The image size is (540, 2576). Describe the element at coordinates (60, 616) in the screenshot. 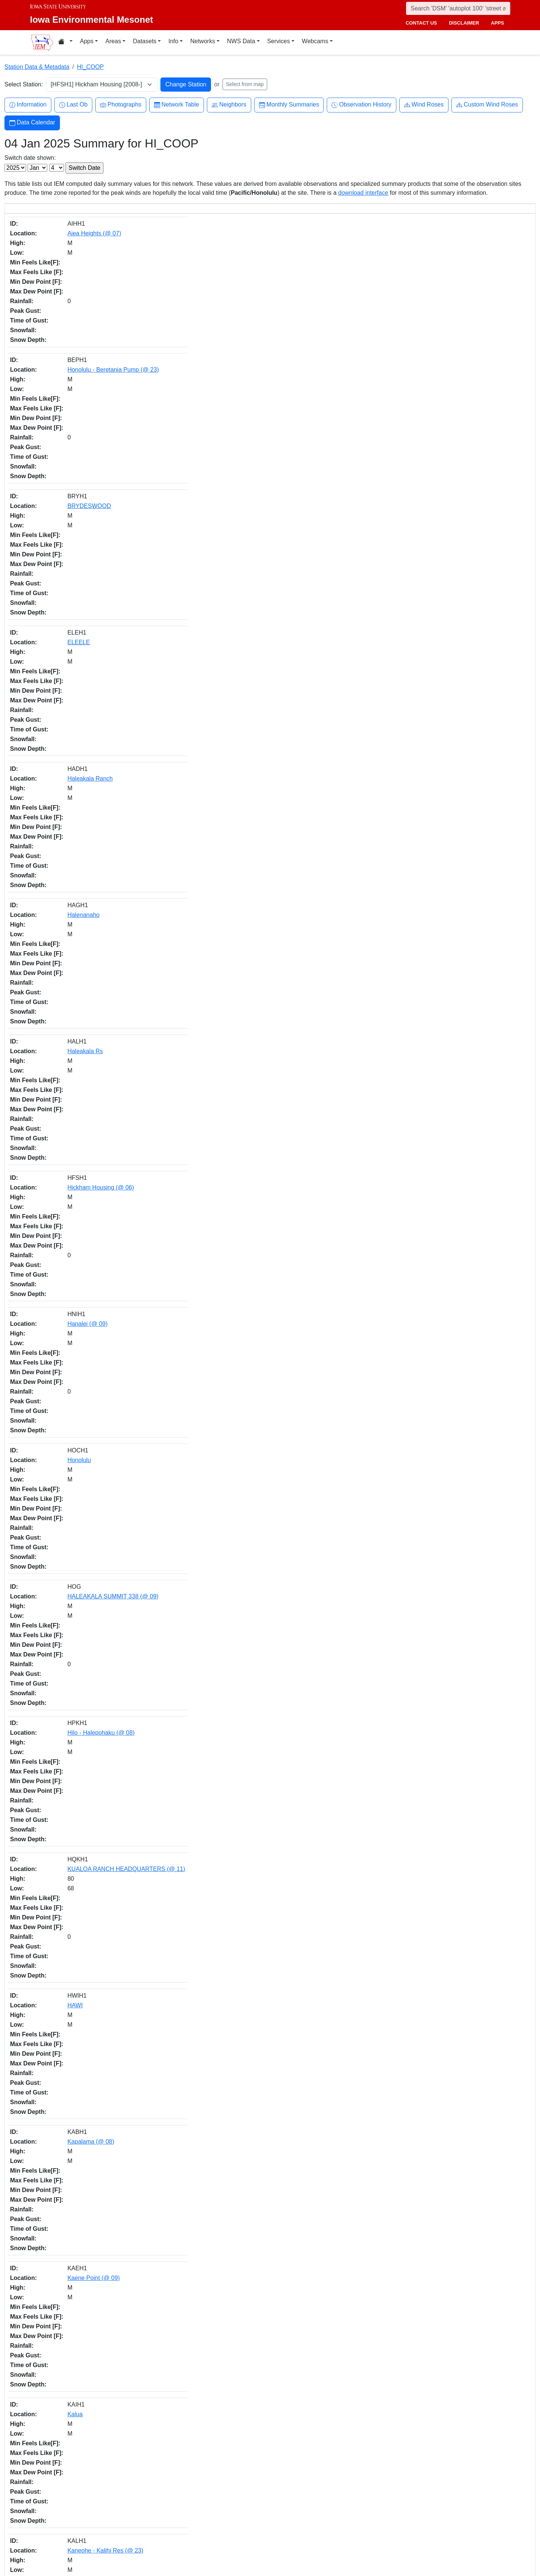

I see `Kalua` at that location.